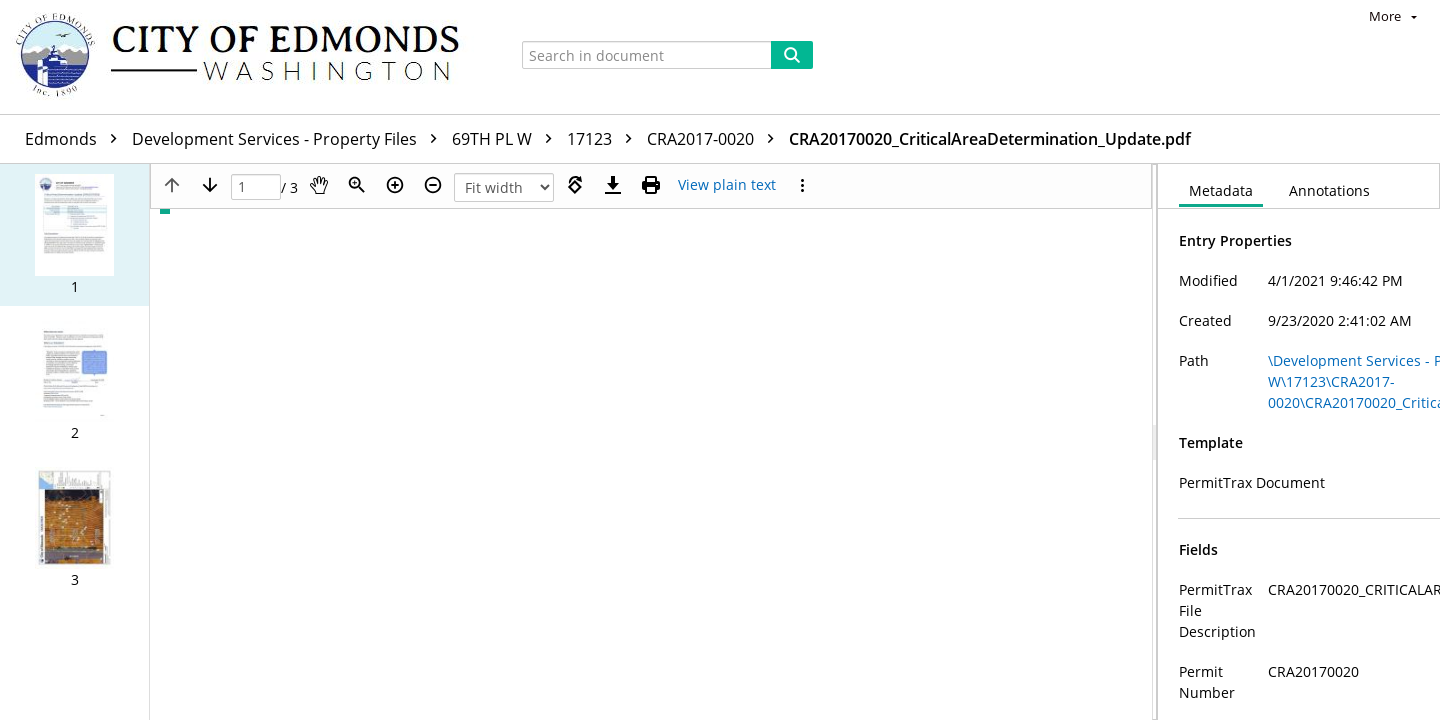 The image size is (1440, 720). I want to click on [button], so click(74, 235).